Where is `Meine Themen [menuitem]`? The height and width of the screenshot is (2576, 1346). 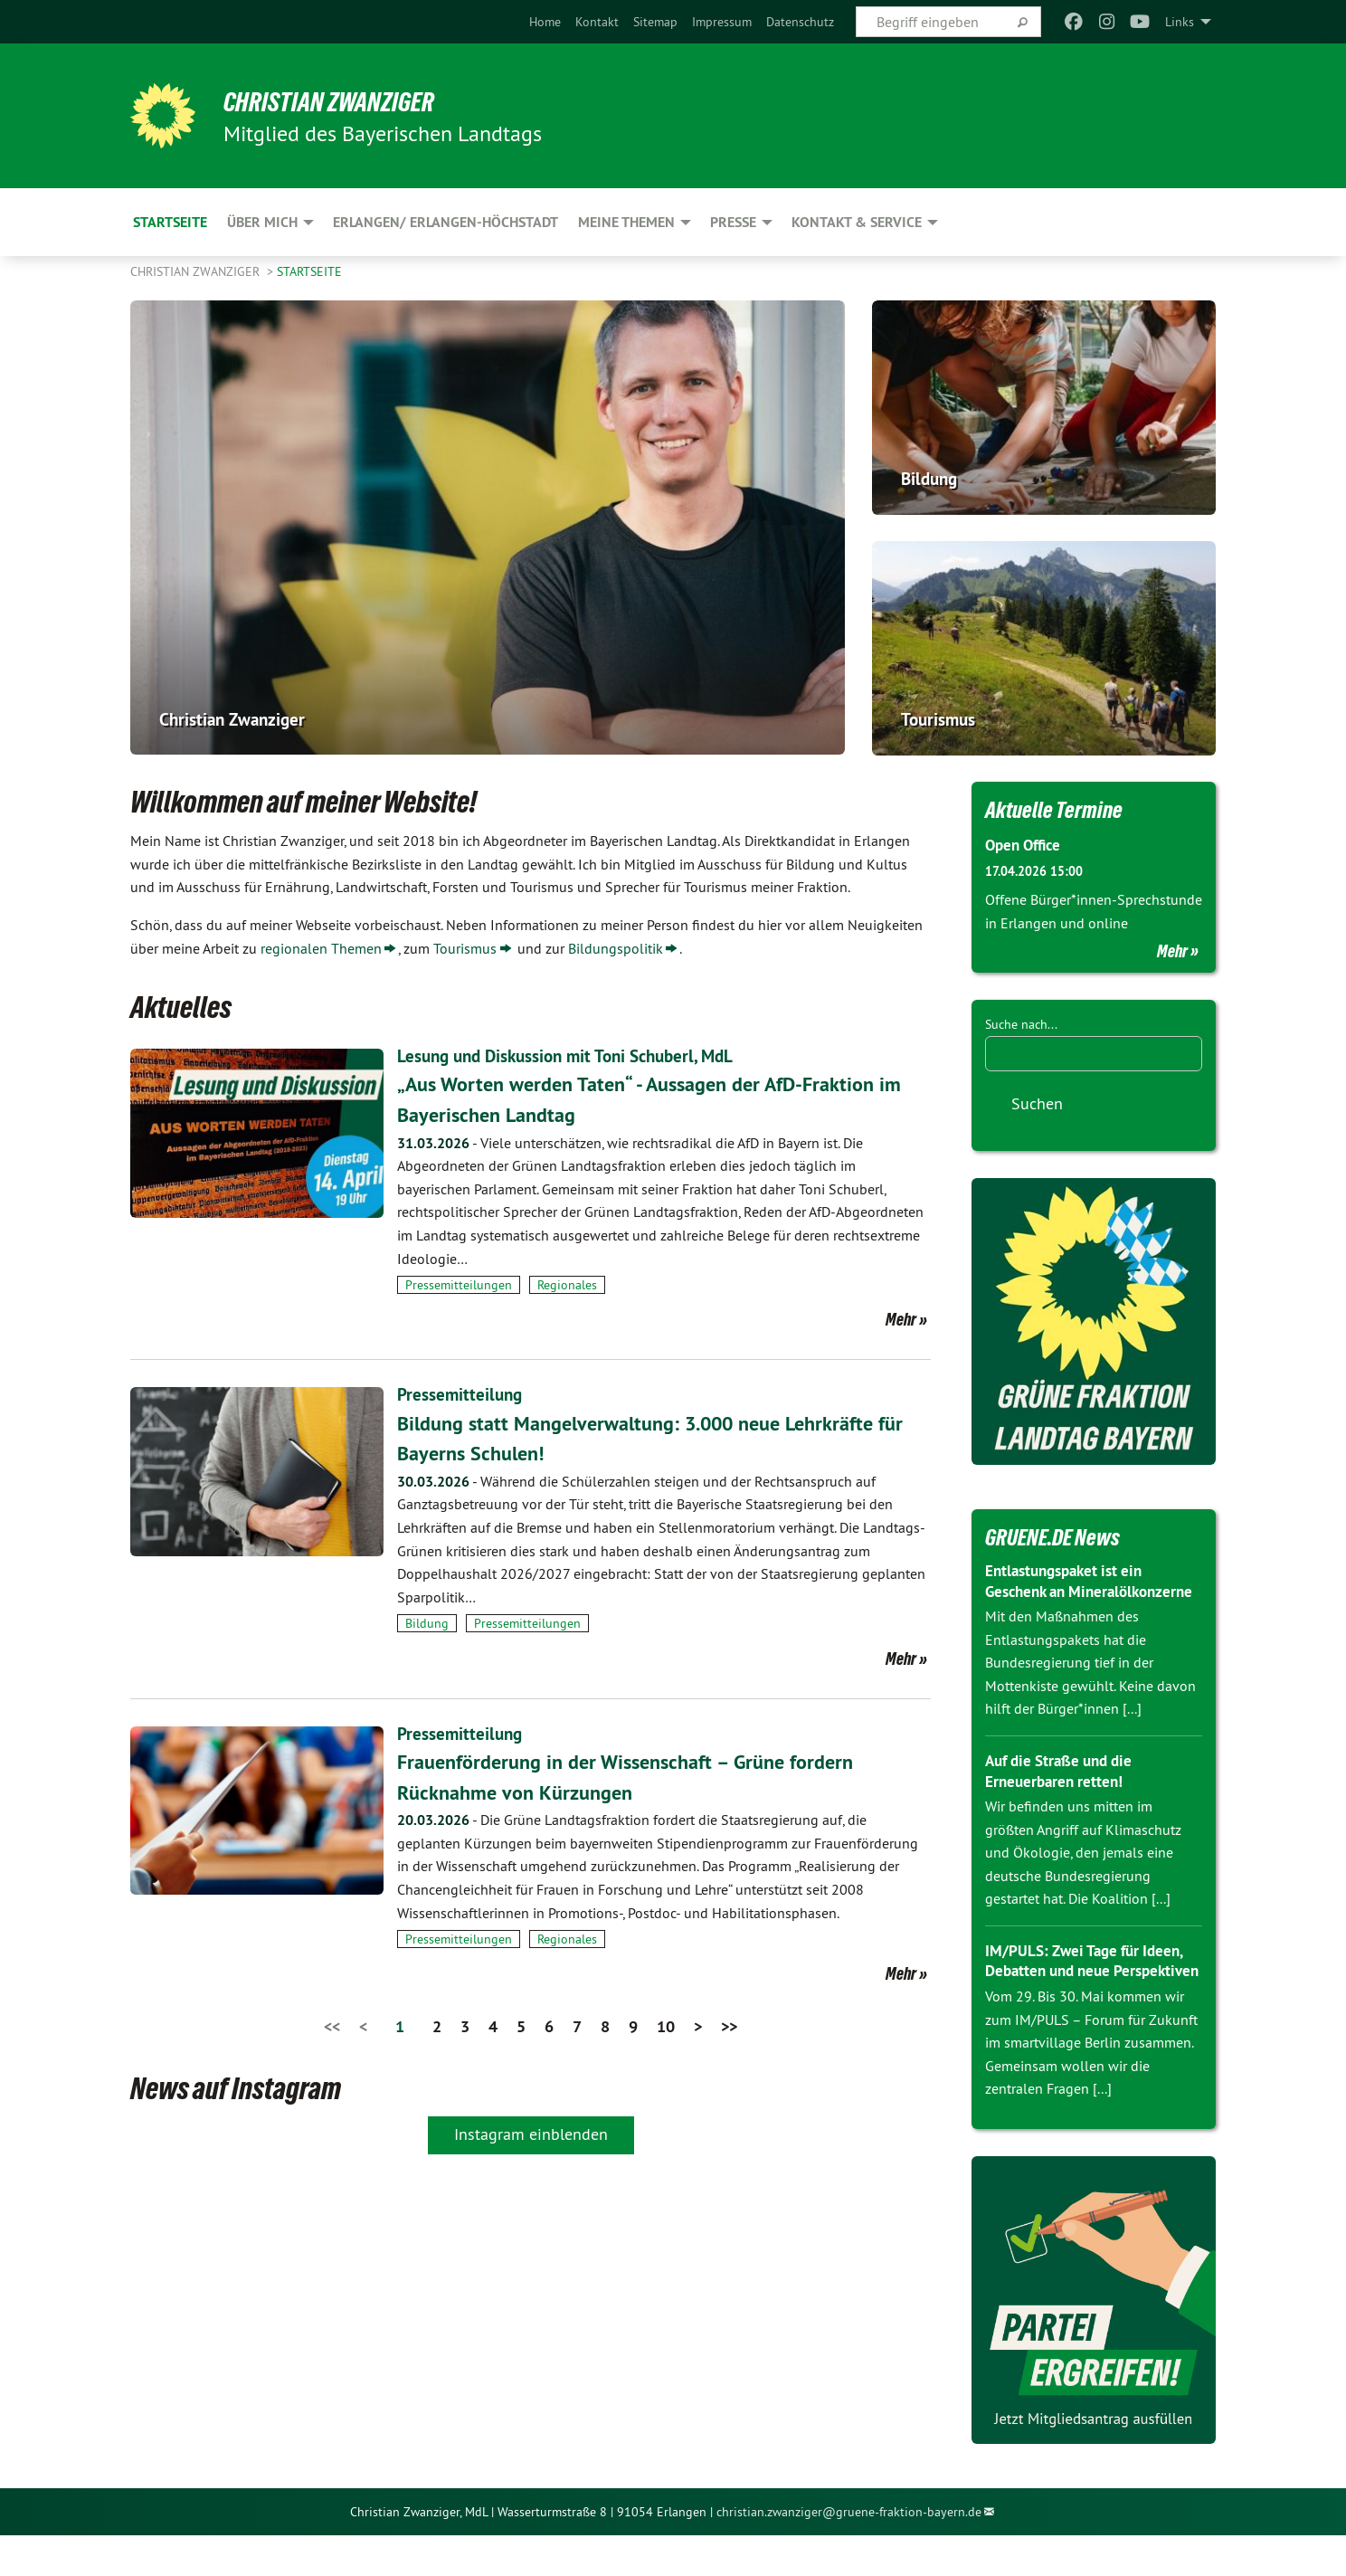
Meine Themen [menuitem] is located at coordinates (626, 222).